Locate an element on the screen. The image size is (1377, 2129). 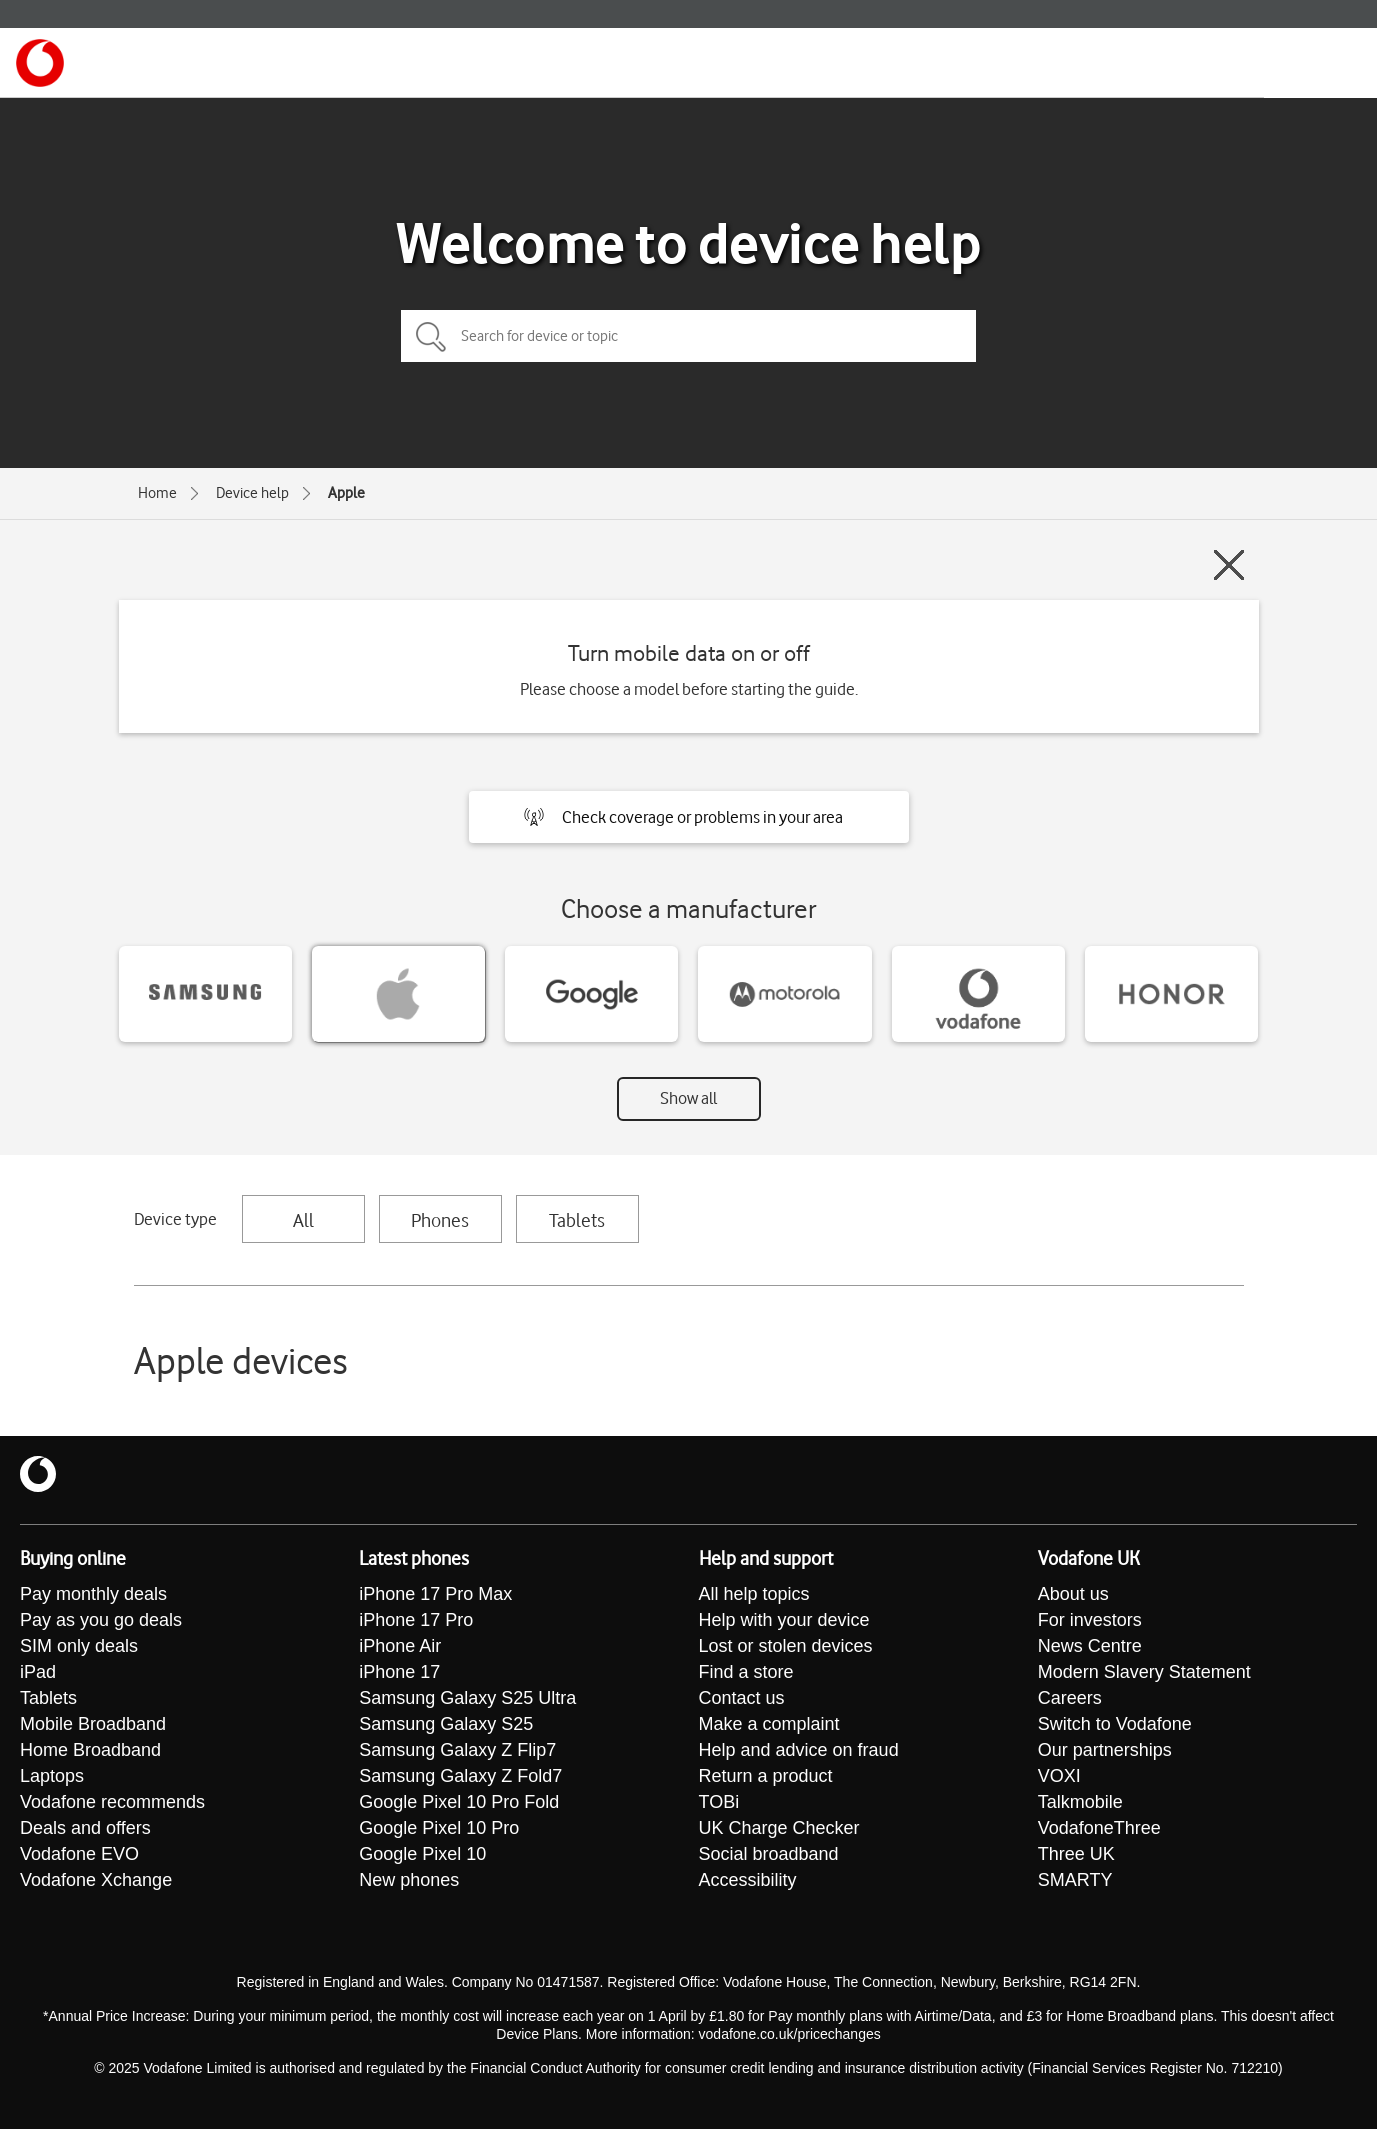
Home is located at coordinates (157, 493).